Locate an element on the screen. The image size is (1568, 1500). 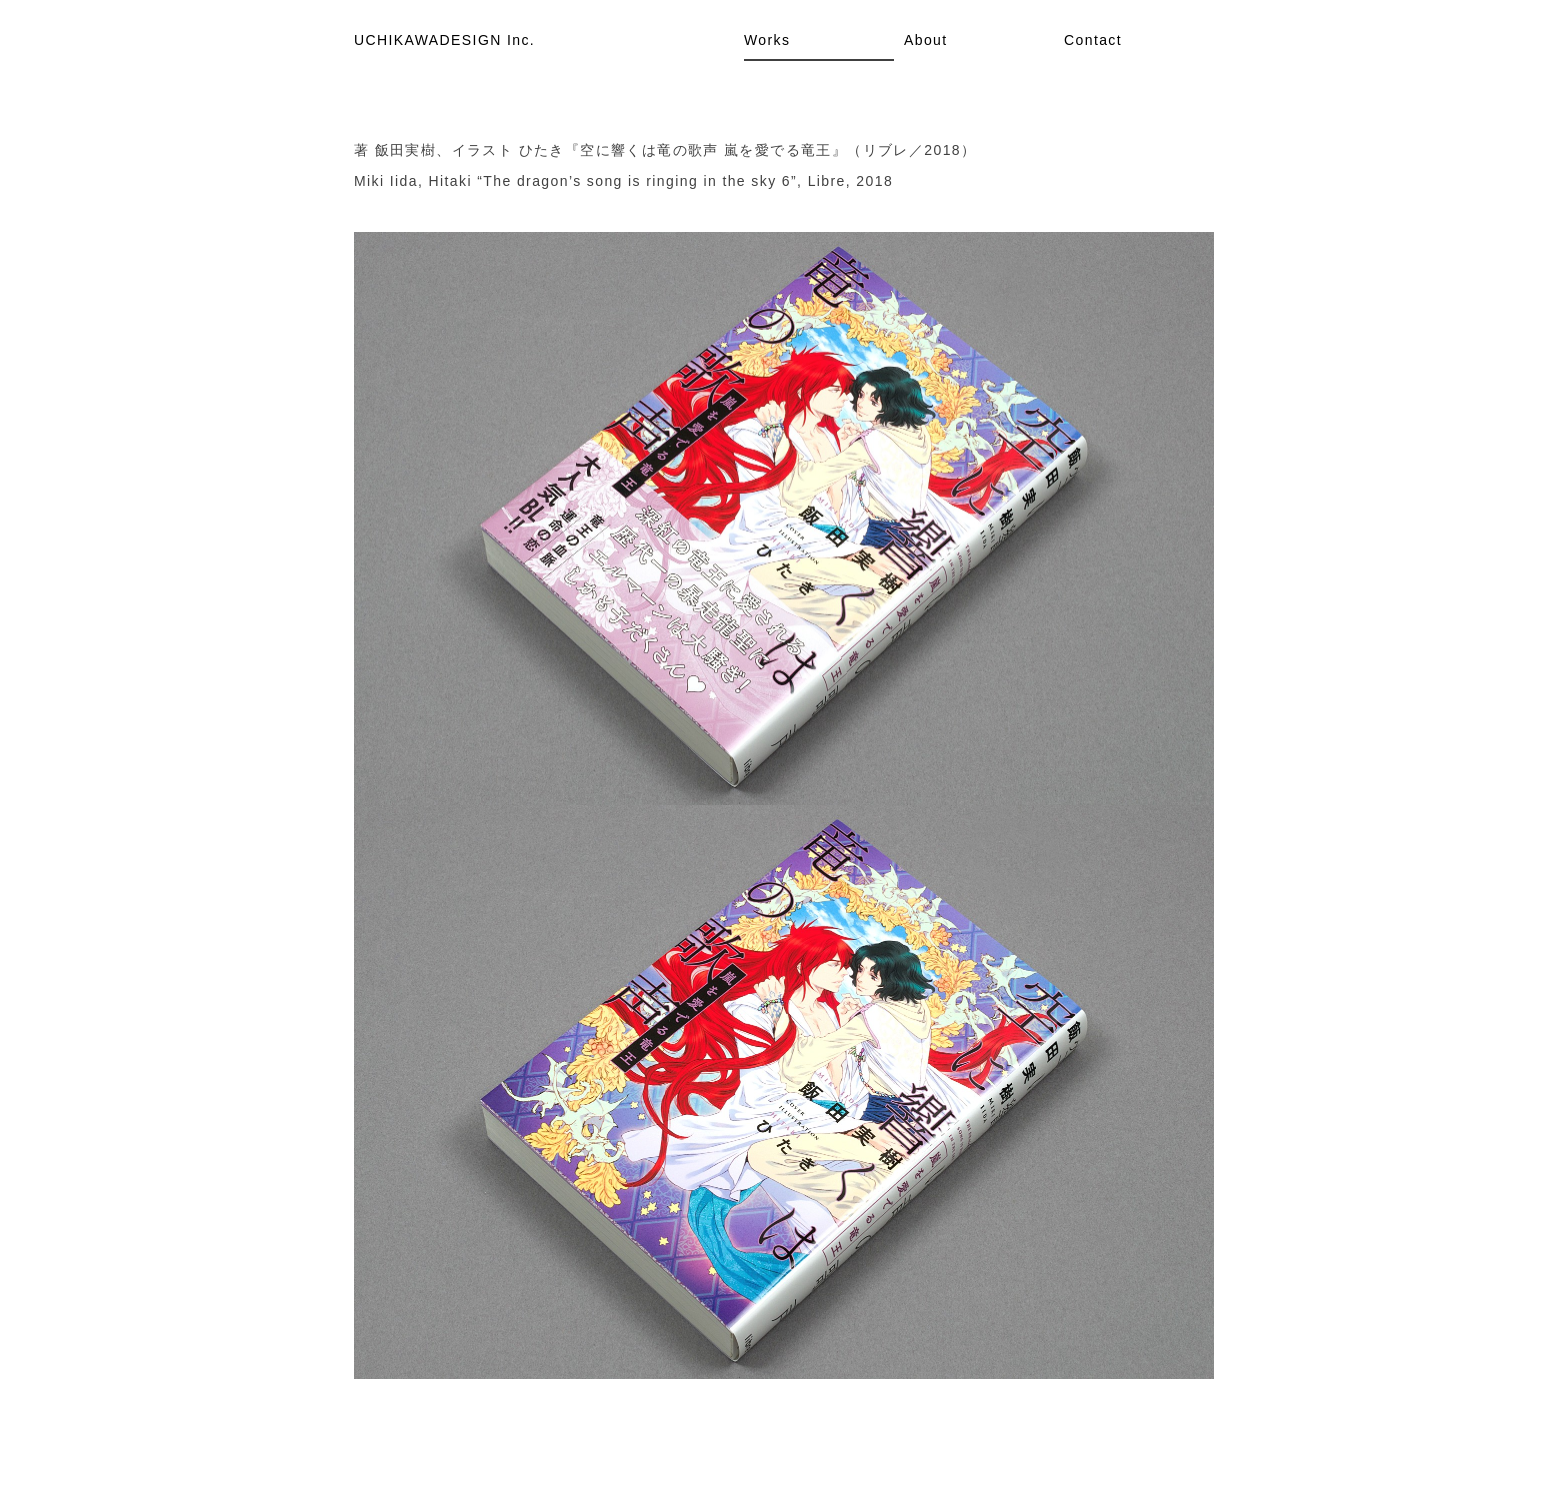
Contact is located at coordinates (1093, 40).